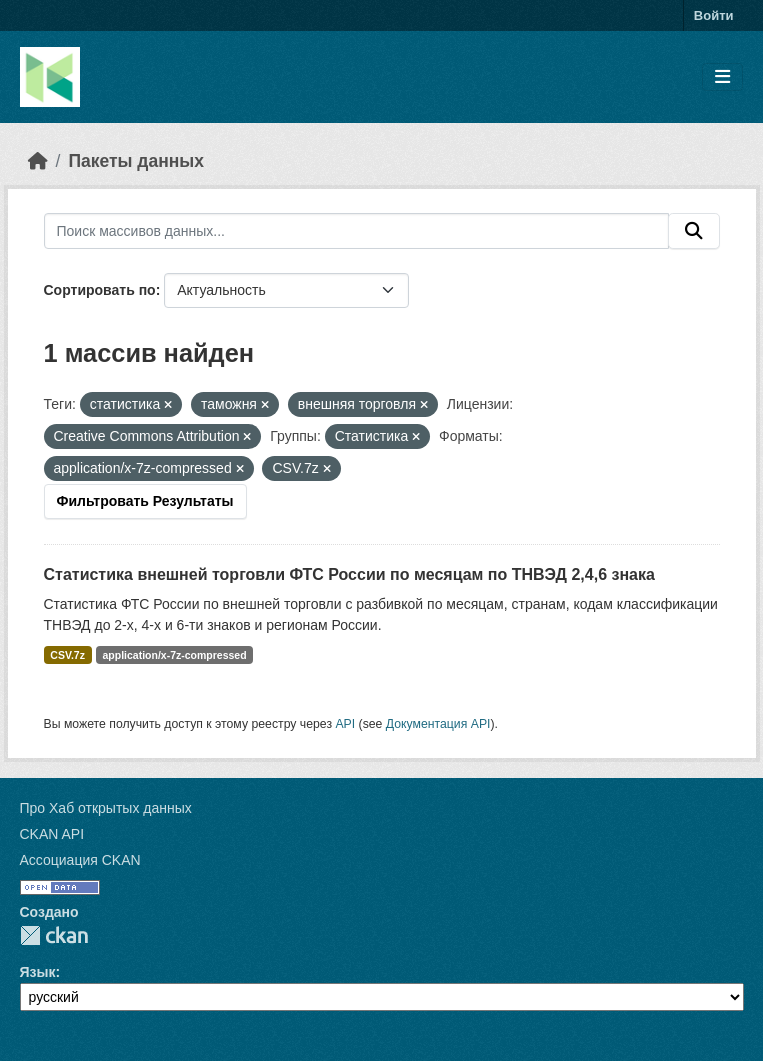  Describe the element at coordinates (52, 834) in the screenshot. I see `CKAN API` at that location.